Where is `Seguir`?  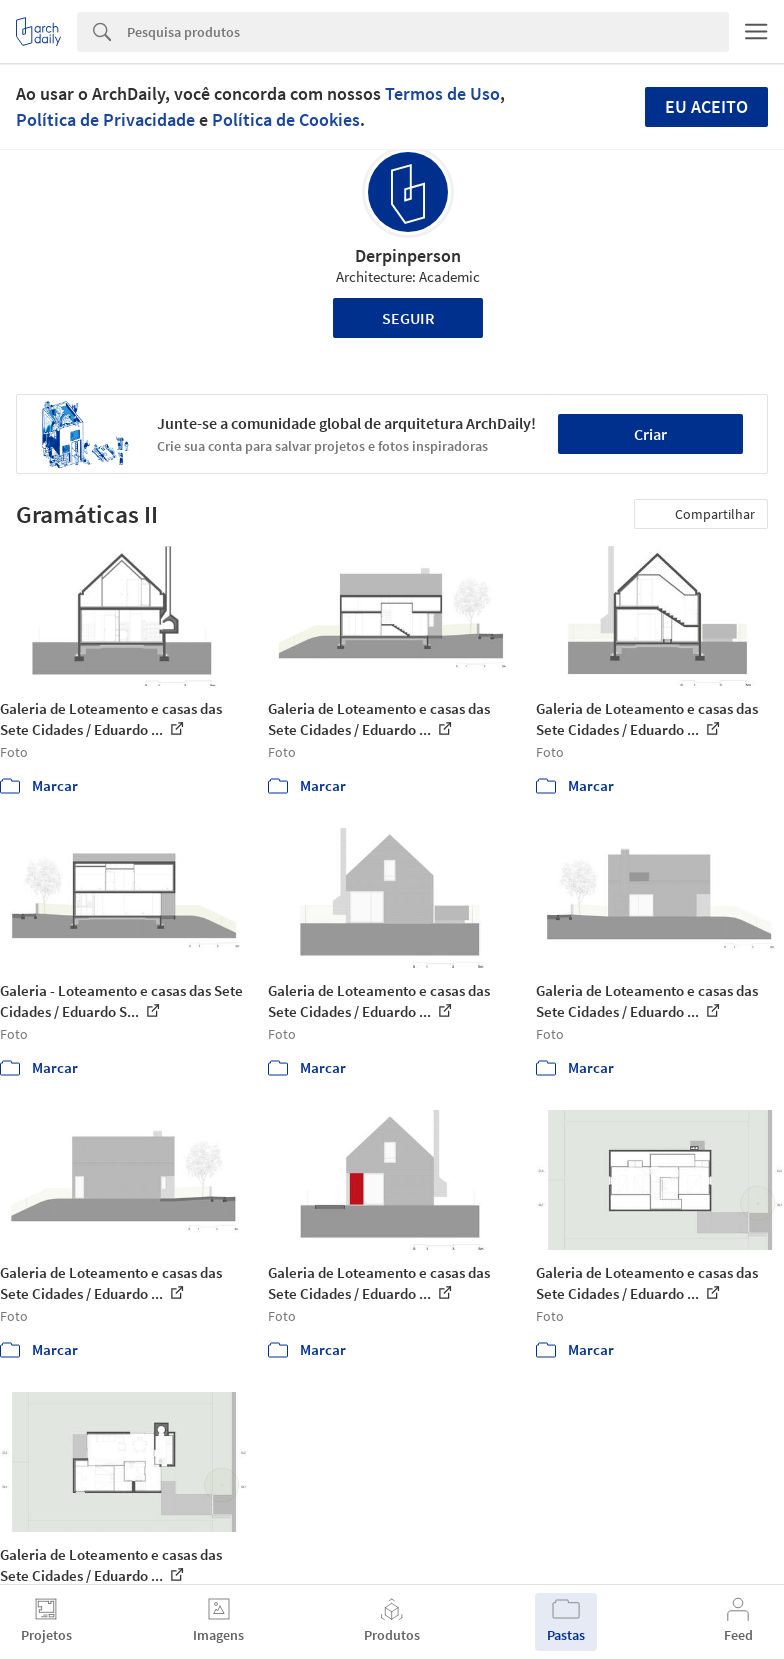
Seguir is located at coordinates (408, 318).